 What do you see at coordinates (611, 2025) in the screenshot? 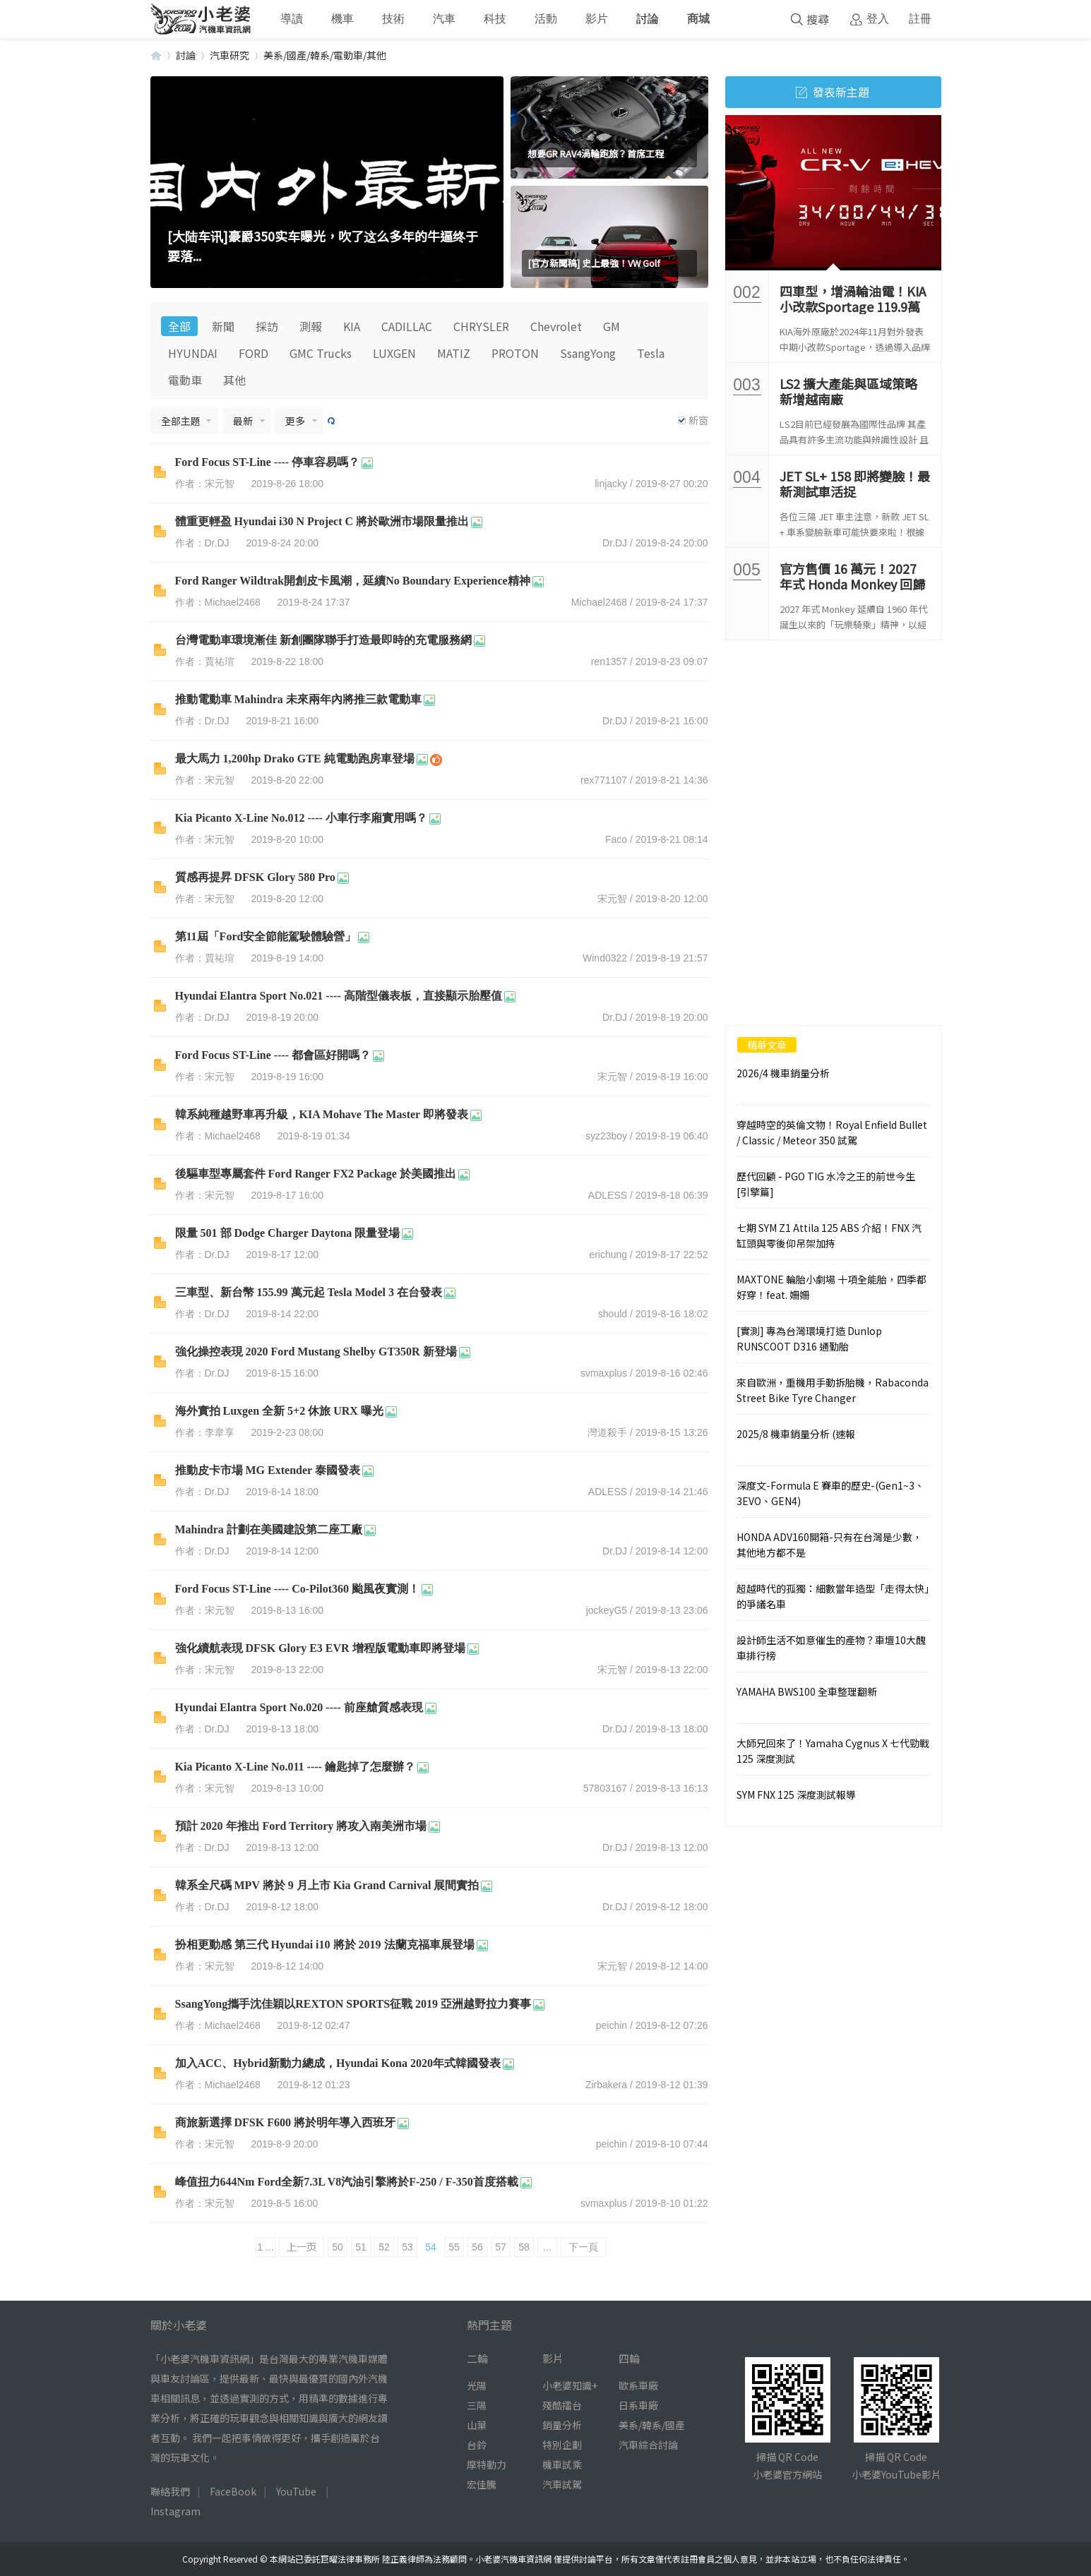
I see `peichin` at bounding box center [611, 2025].